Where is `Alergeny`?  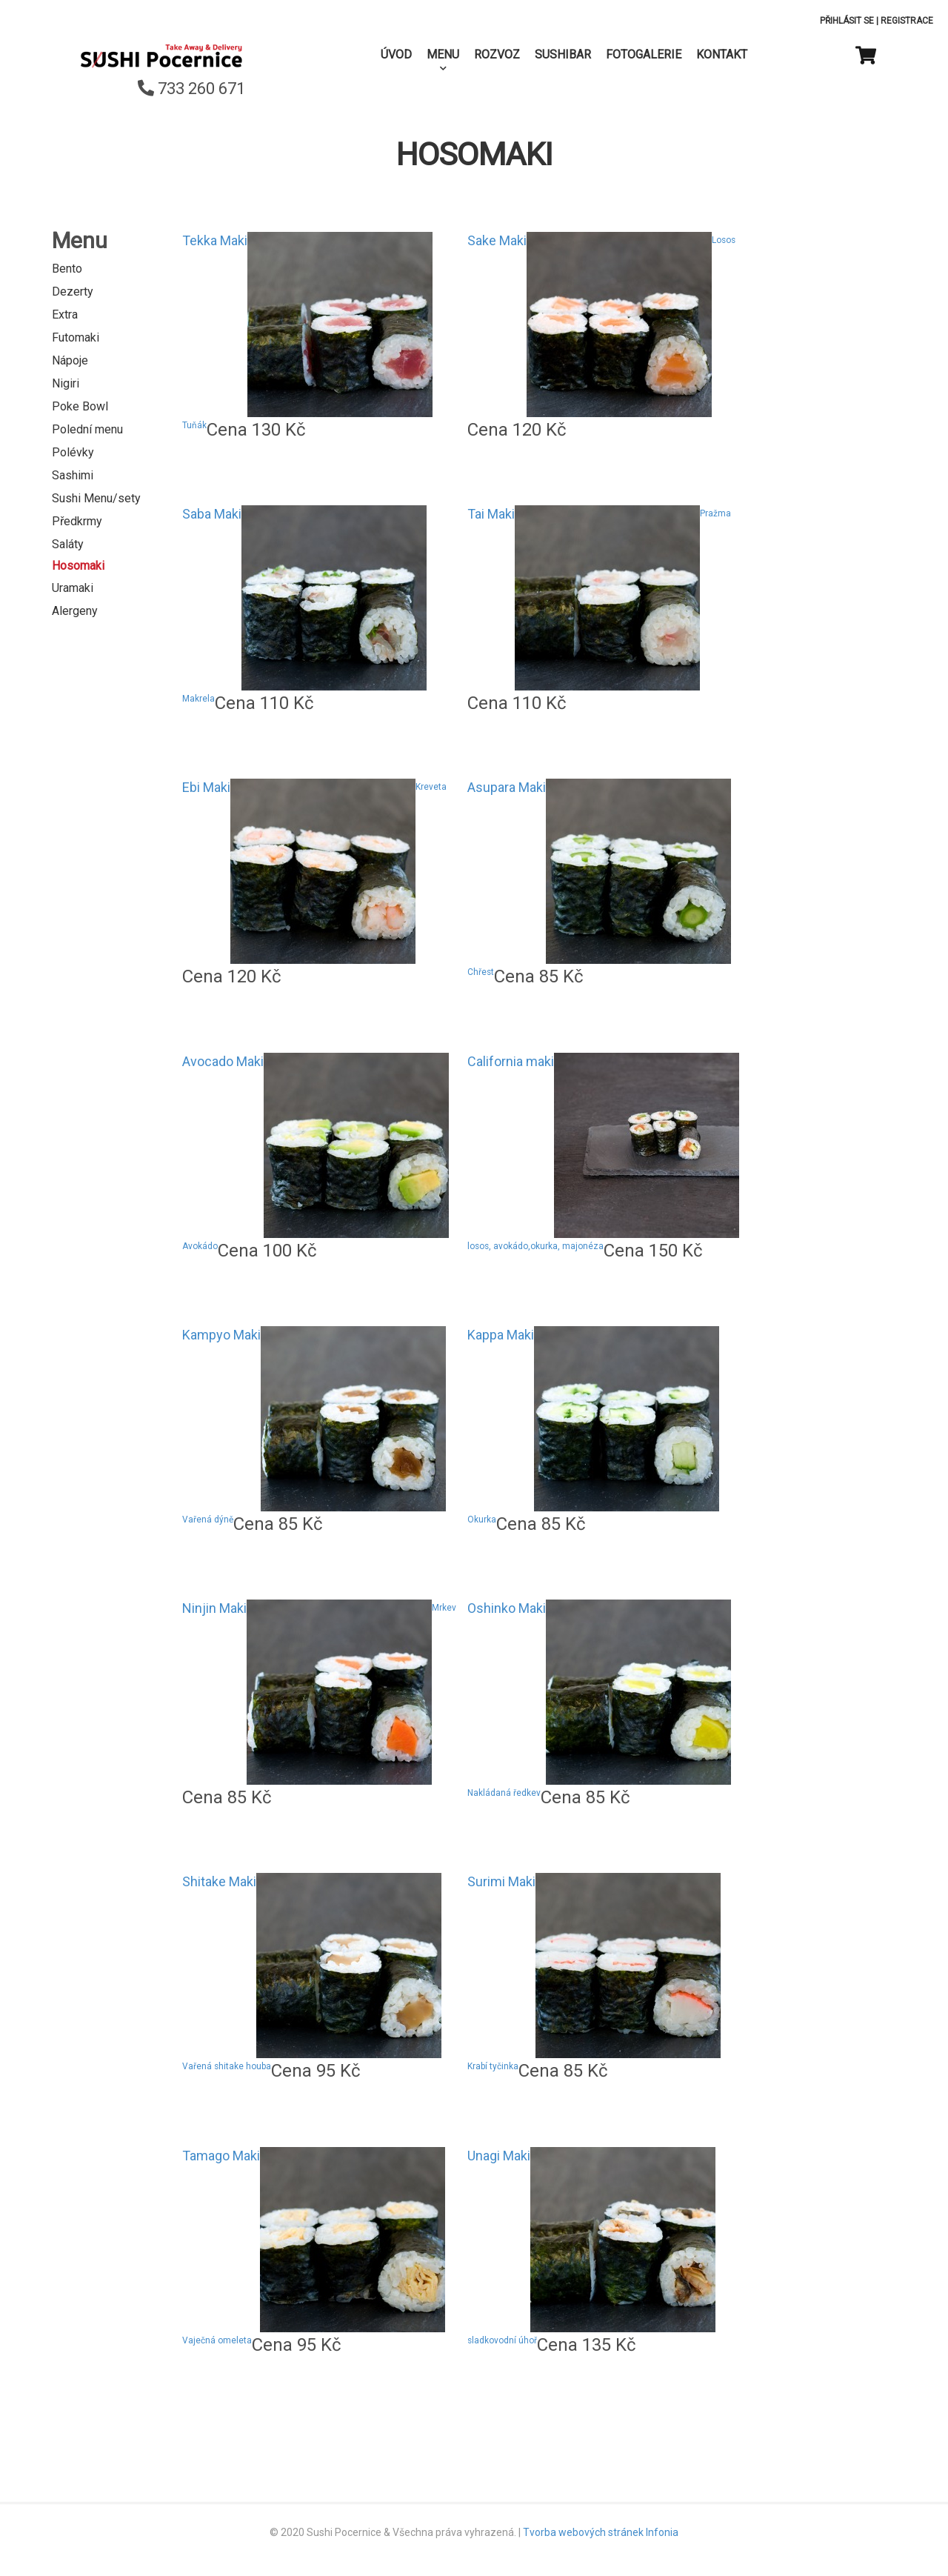
Alergeny is located at coordinates (75, 611).